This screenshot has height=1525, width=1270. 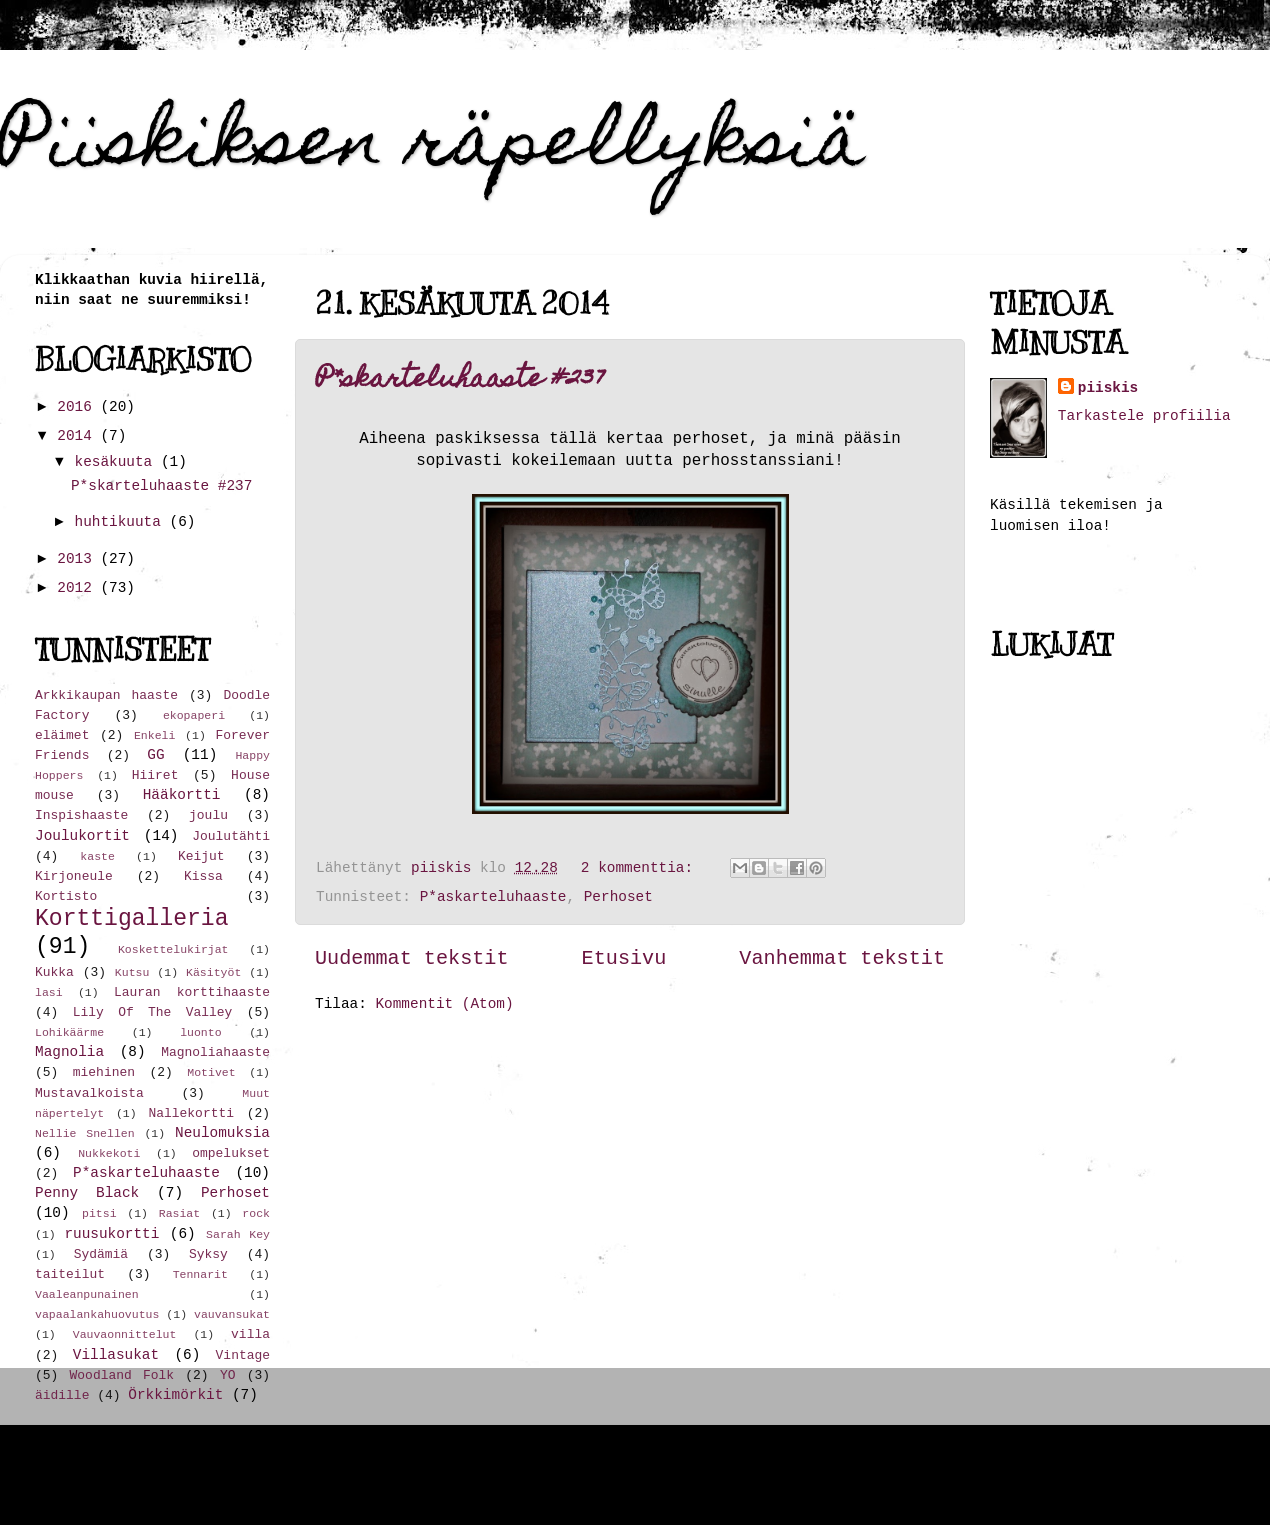 What do you see at coordinates (200, 1032) in the screenshot?
I see `luonto` at bounding box center [200, 1032].